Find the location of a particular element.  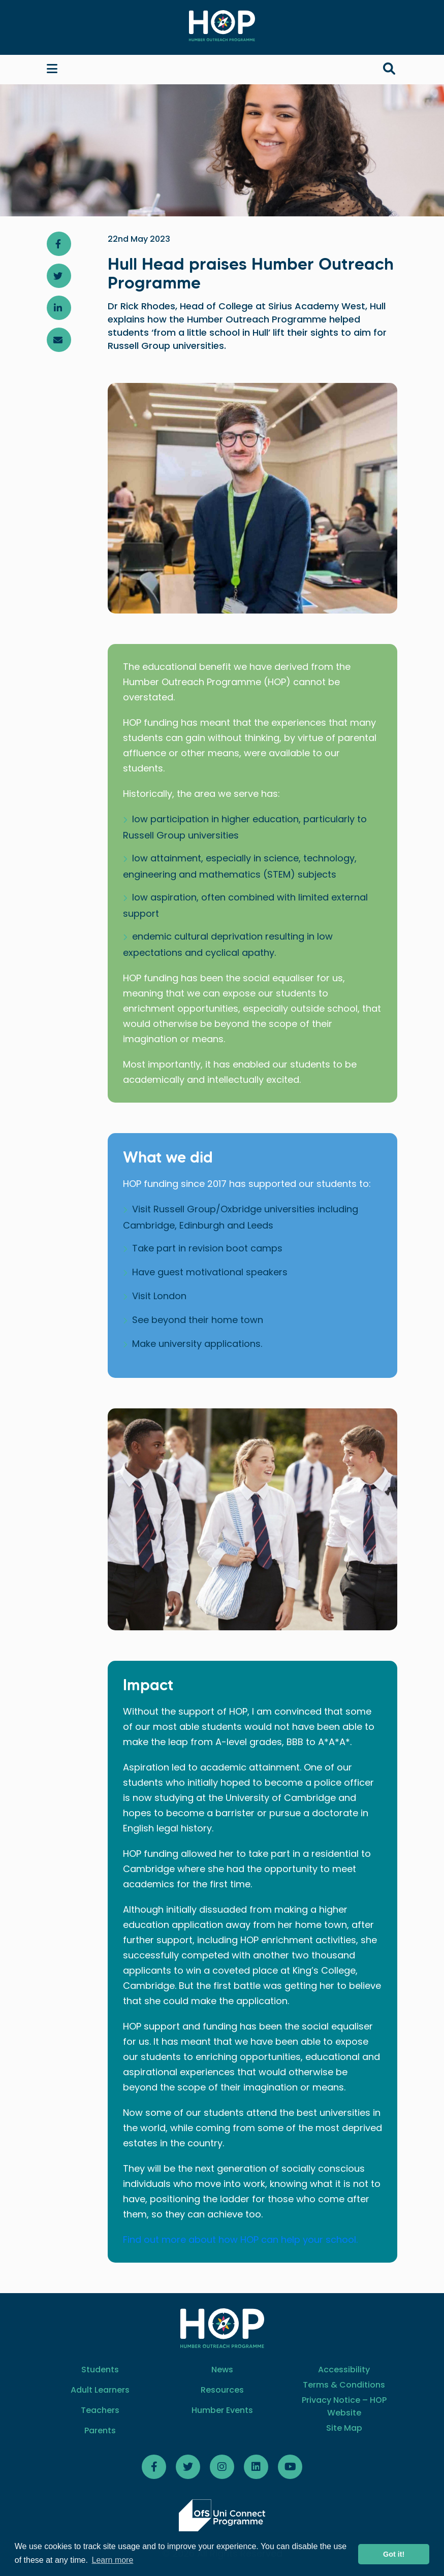

[Share article via email] is located at coordinates (59, 340).